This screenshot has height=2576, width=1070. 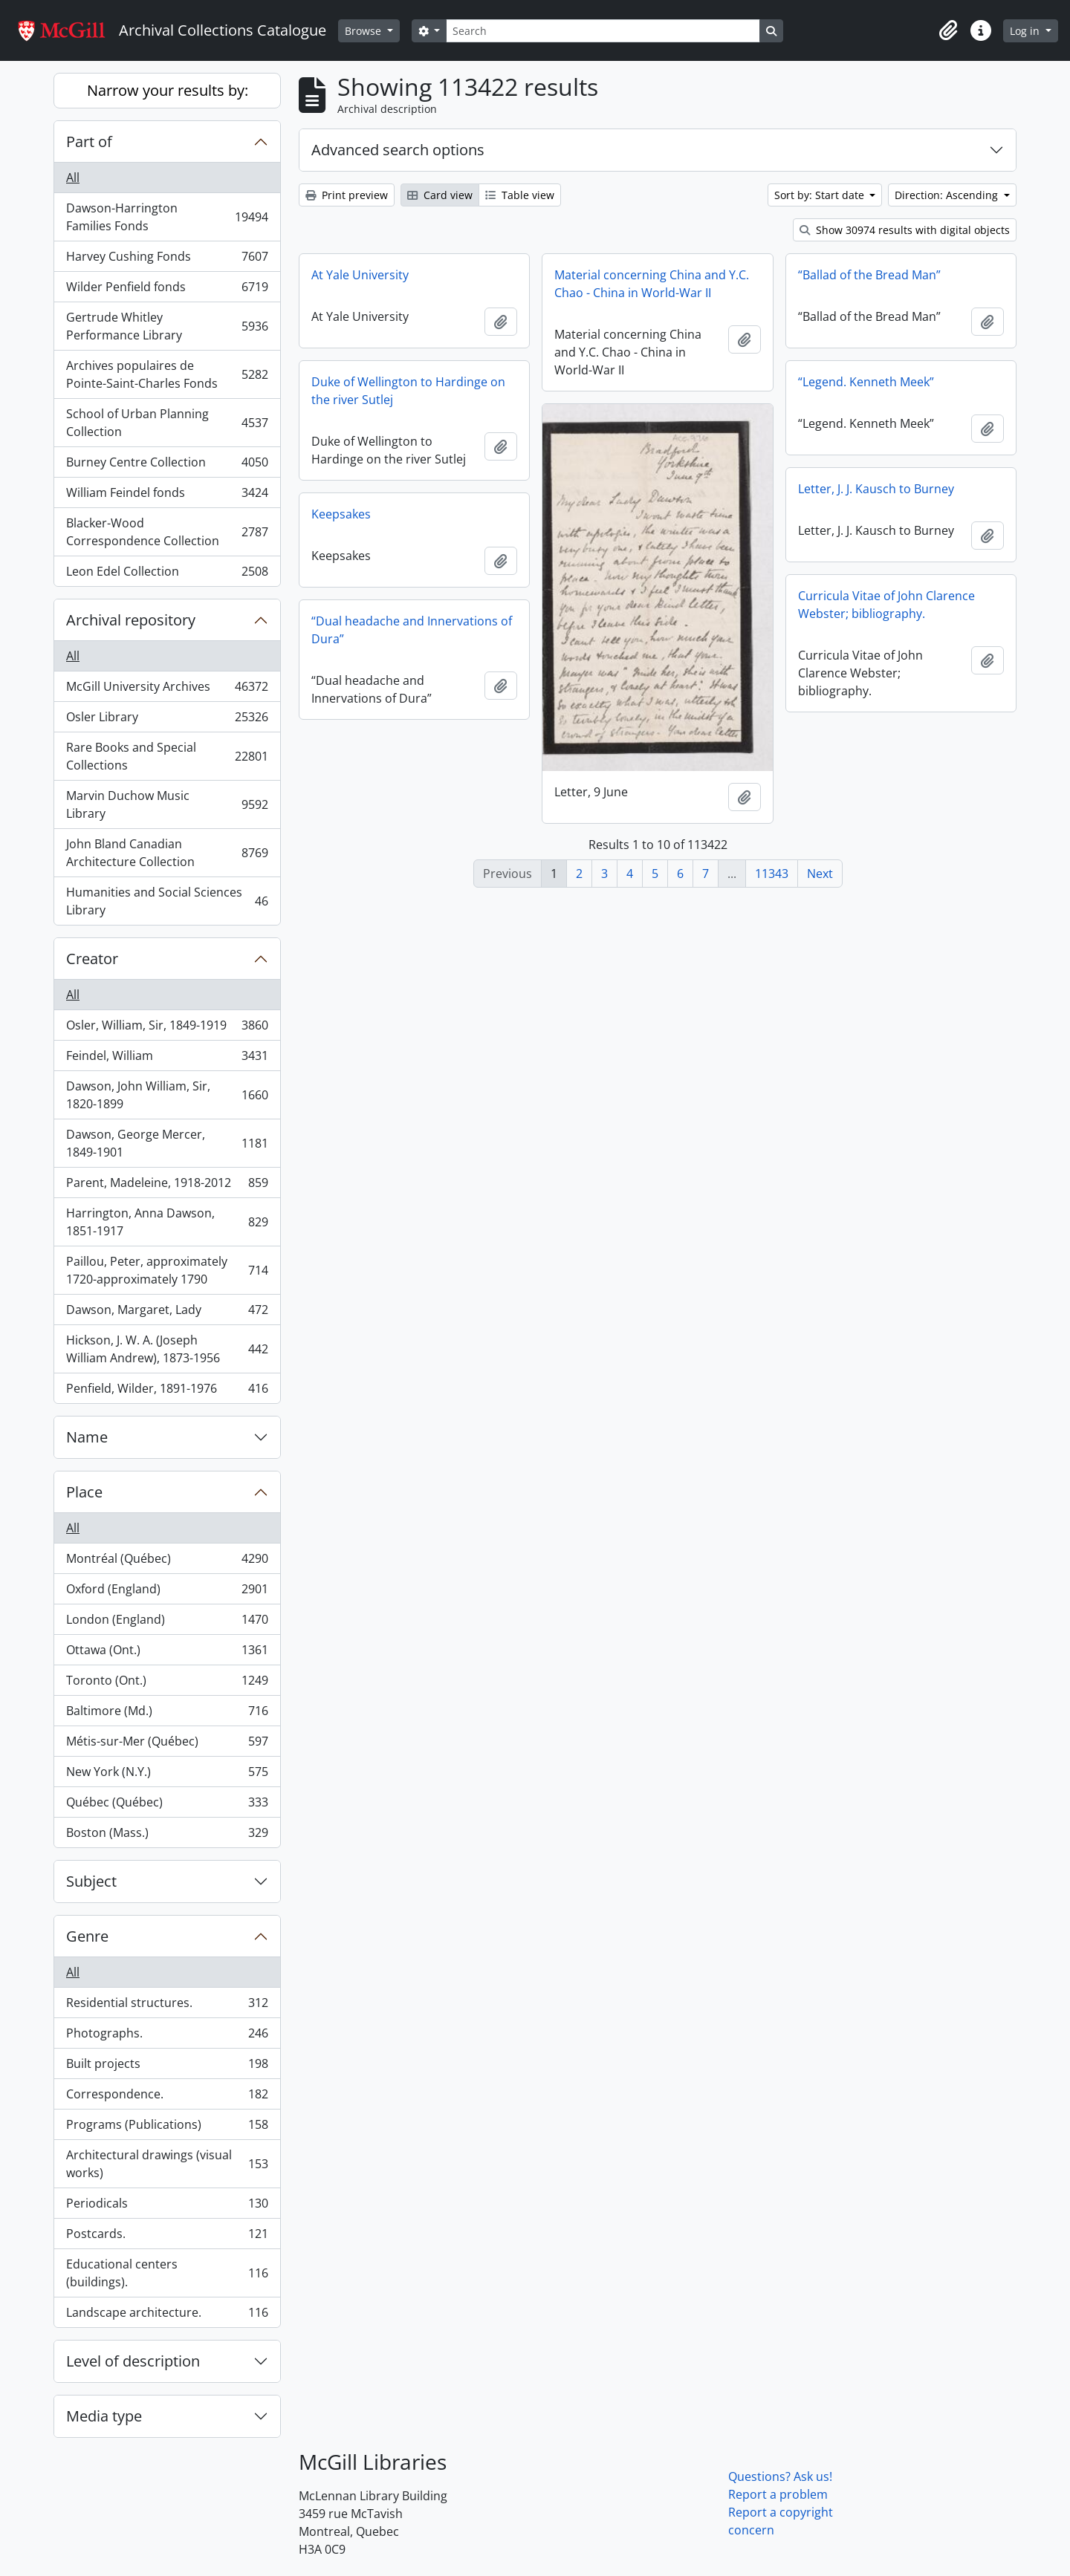 What do you see at coordinates (166, 217) in the screenshot?
I see `Dawson-Harrington Families Fonds` at bounding box center [166, 217].